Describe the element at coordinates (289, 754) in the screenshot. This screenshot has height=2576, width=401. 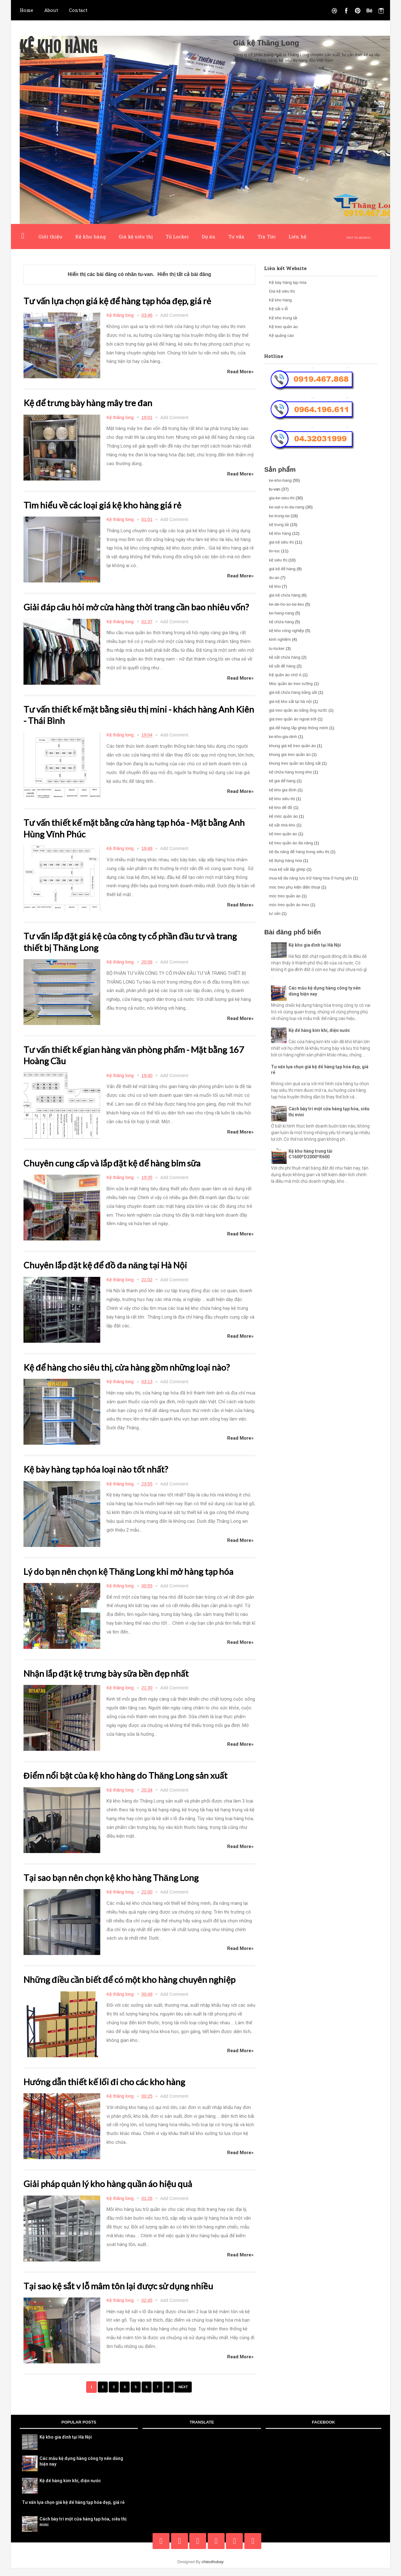
I see `khung giá treo quần áo` at that location.